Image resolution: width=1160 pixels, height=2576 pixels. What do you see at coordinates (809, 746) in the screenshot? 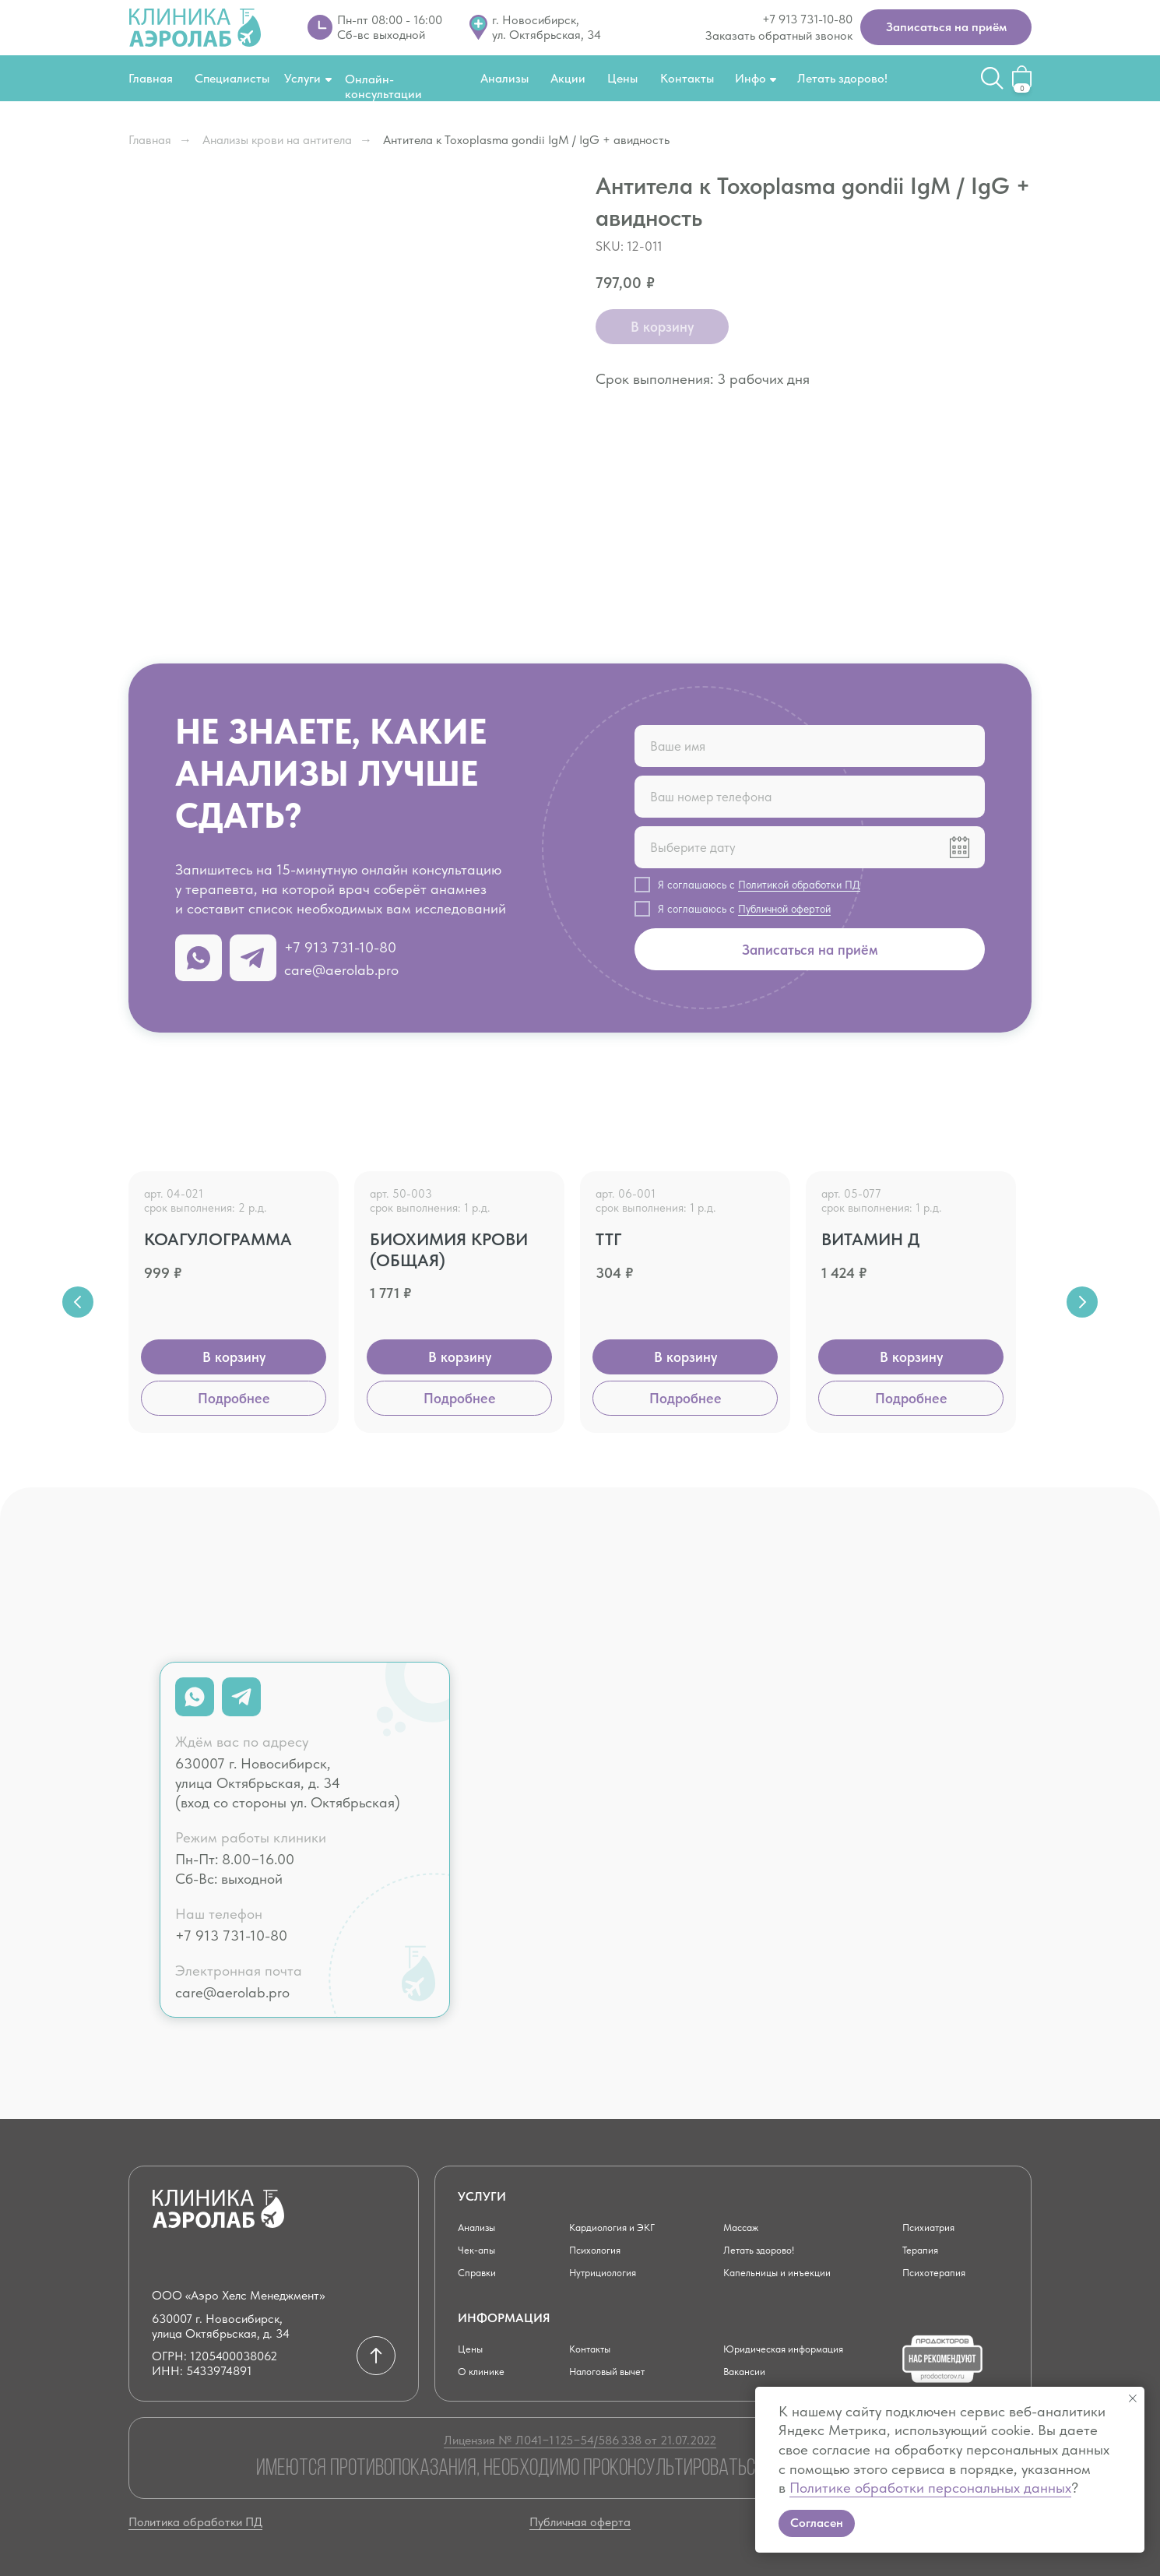
I see `[name]` at bounding box center [809, 746].